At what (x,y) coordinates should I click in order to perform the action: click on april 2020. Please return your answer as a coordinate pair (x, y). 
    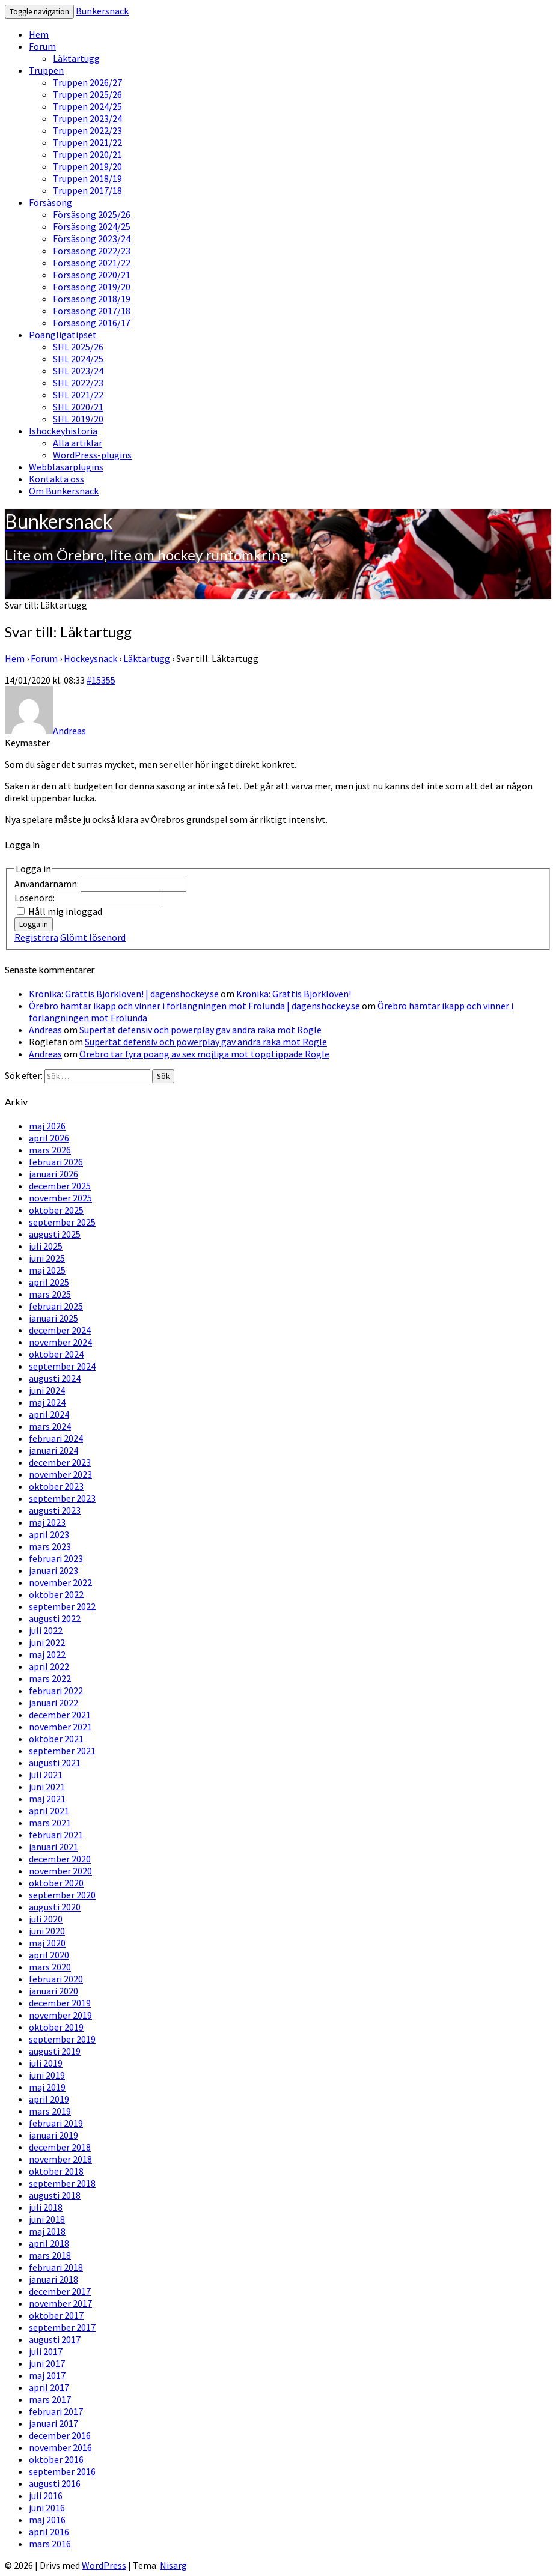
    Looking at the image, I should click on (49, 1955).